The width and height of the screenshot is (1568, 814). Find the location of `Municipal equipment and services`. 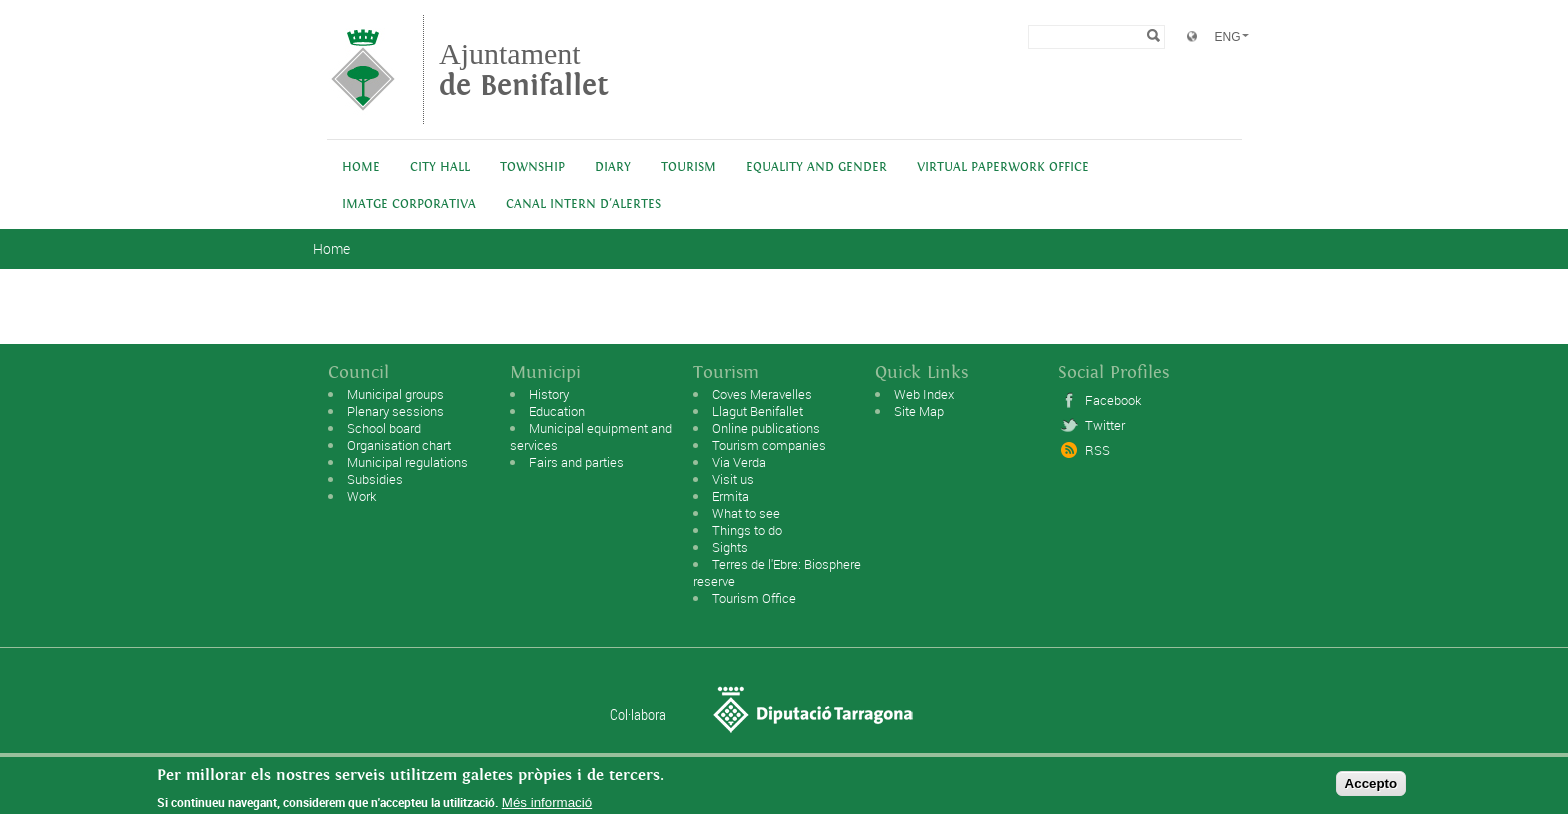

Municipal equipment and services is located at coordinates (591, 436).